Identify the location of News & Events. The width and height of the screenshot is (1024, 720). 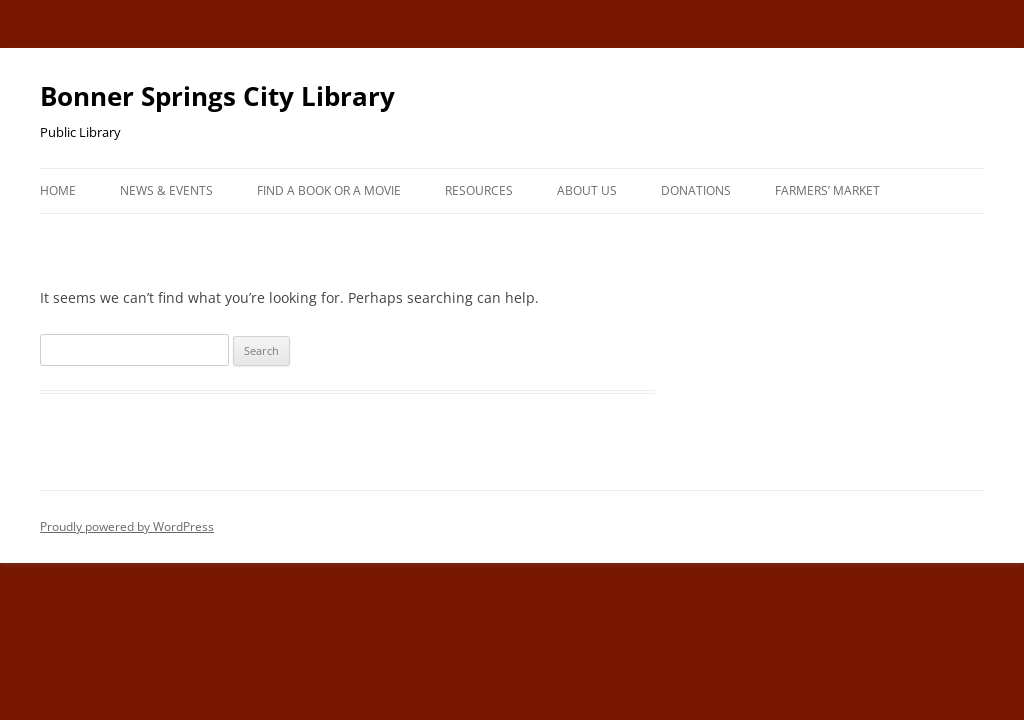
(166, 190).